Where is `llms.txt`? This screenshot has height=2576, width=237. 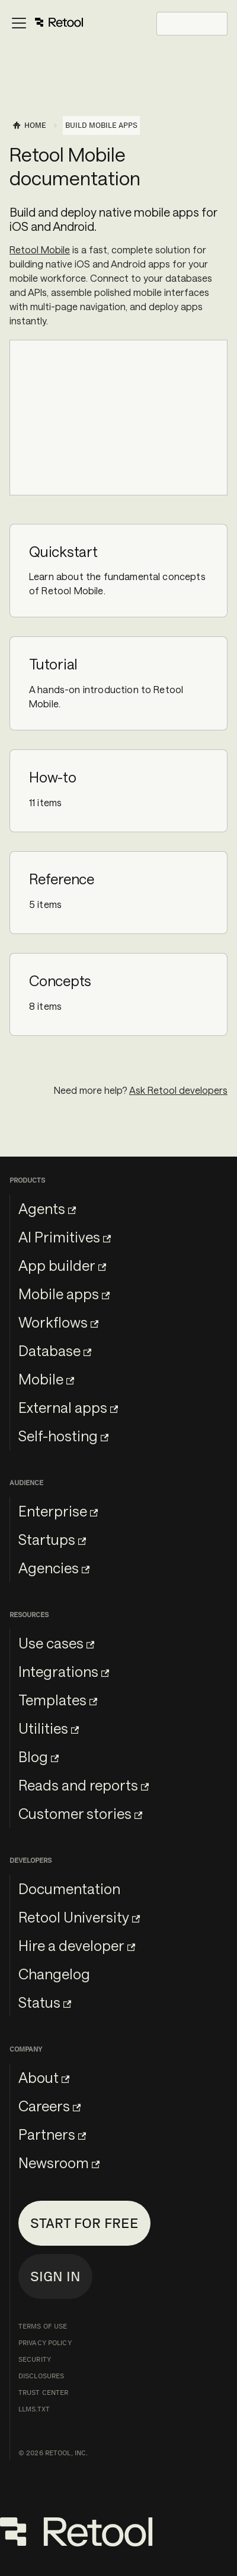
llms.txt is located at coordinates (34, 2409).